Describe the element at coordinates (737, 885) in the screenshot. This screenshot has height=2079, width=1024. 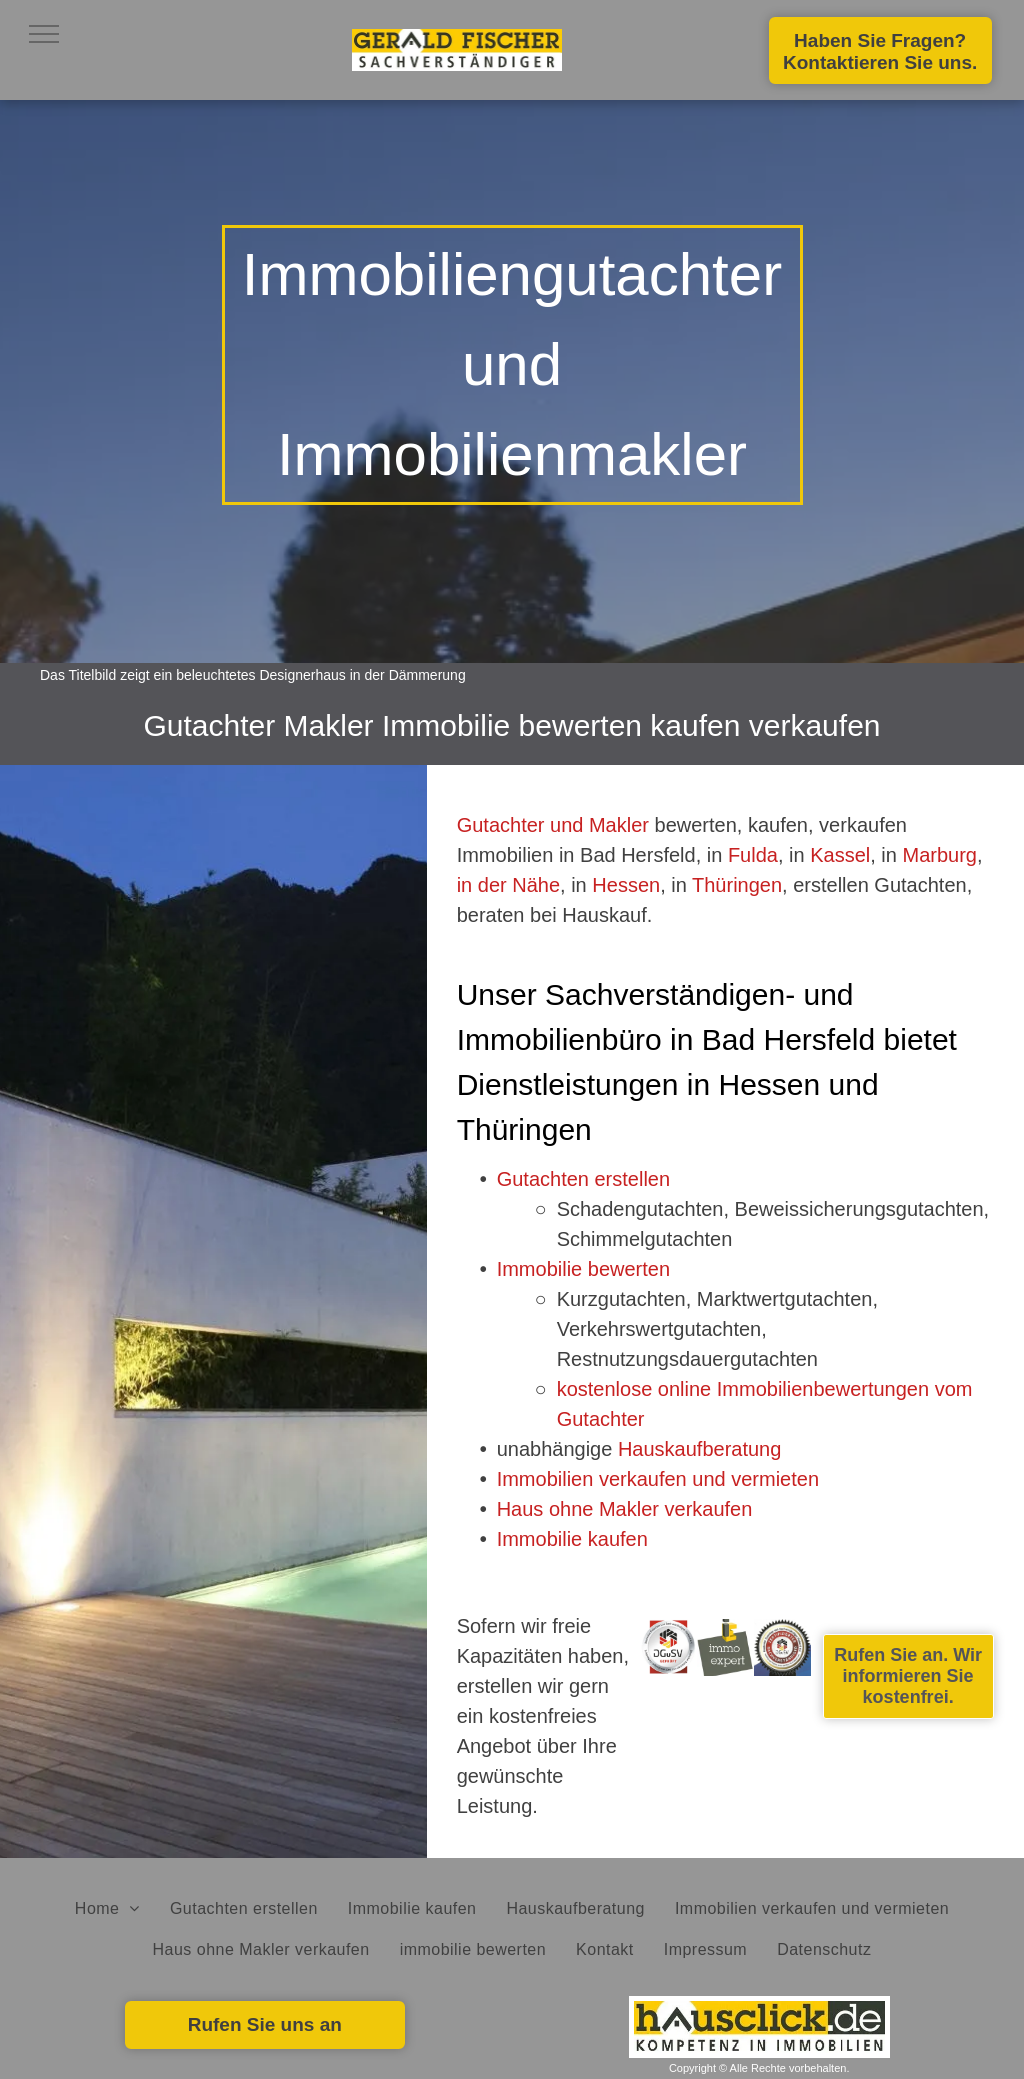
I see `Thüringen` at that location.